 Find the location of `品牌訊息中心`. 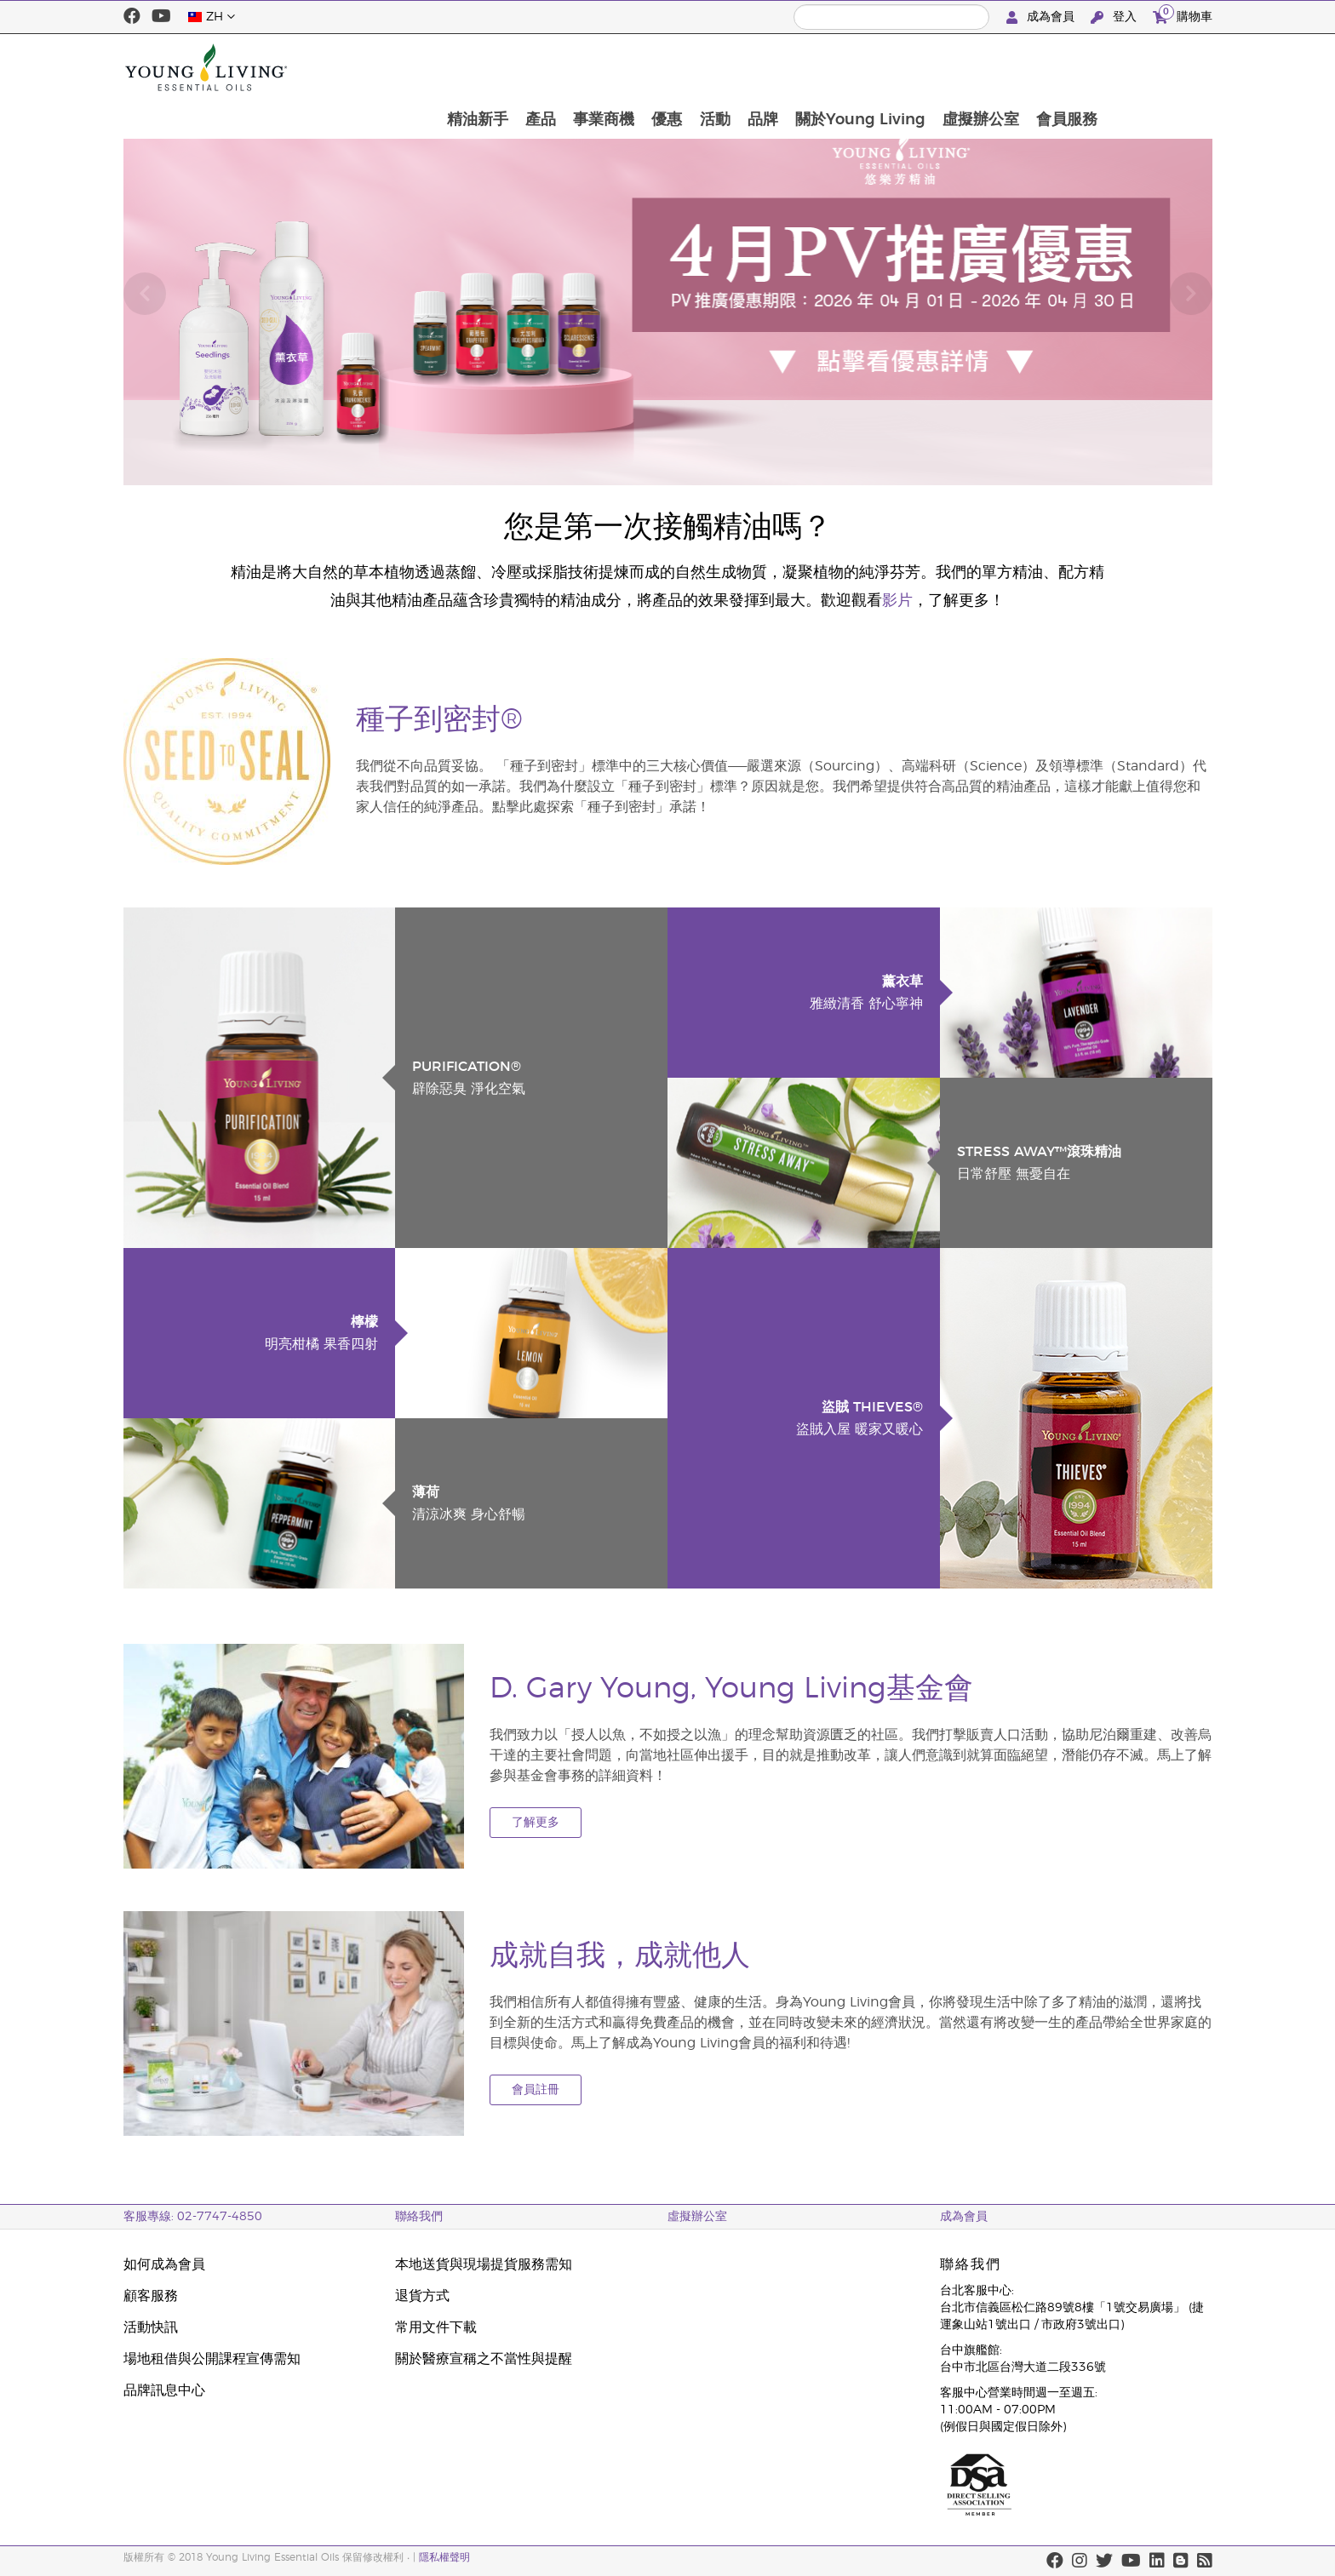

品牌訊息中心 is located at coordinates (164, 2390).